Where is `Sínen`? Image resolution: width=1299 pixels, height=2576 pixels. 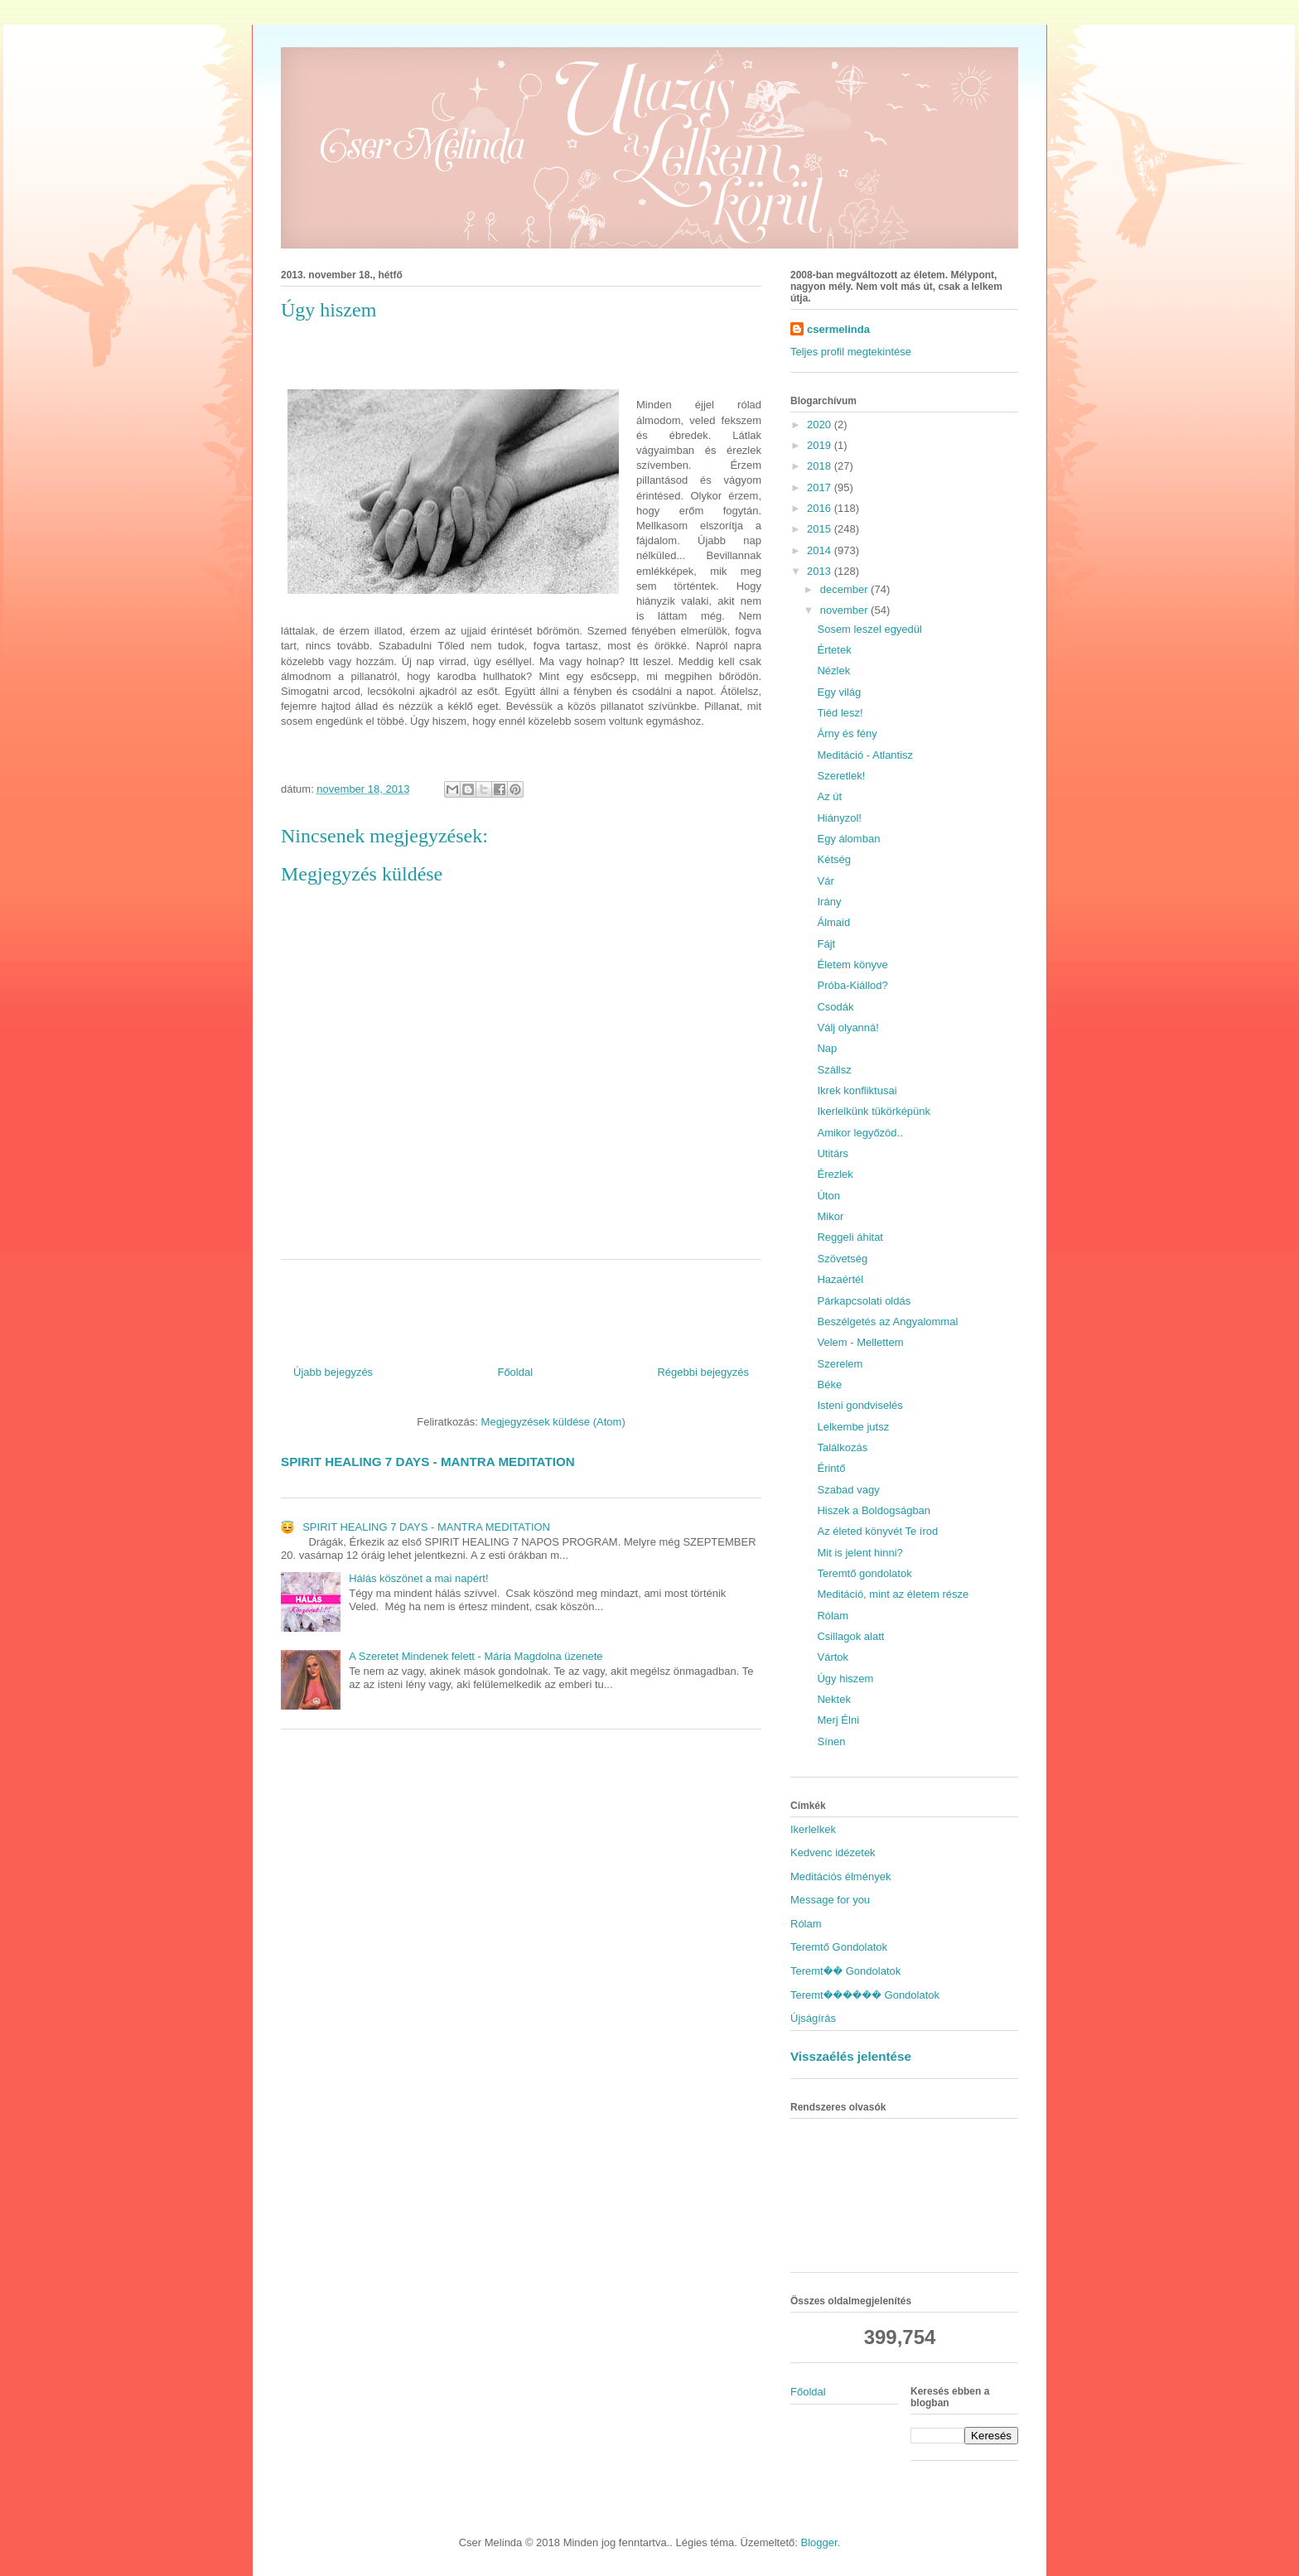
Sínen is located at coordinates (831, 1741).